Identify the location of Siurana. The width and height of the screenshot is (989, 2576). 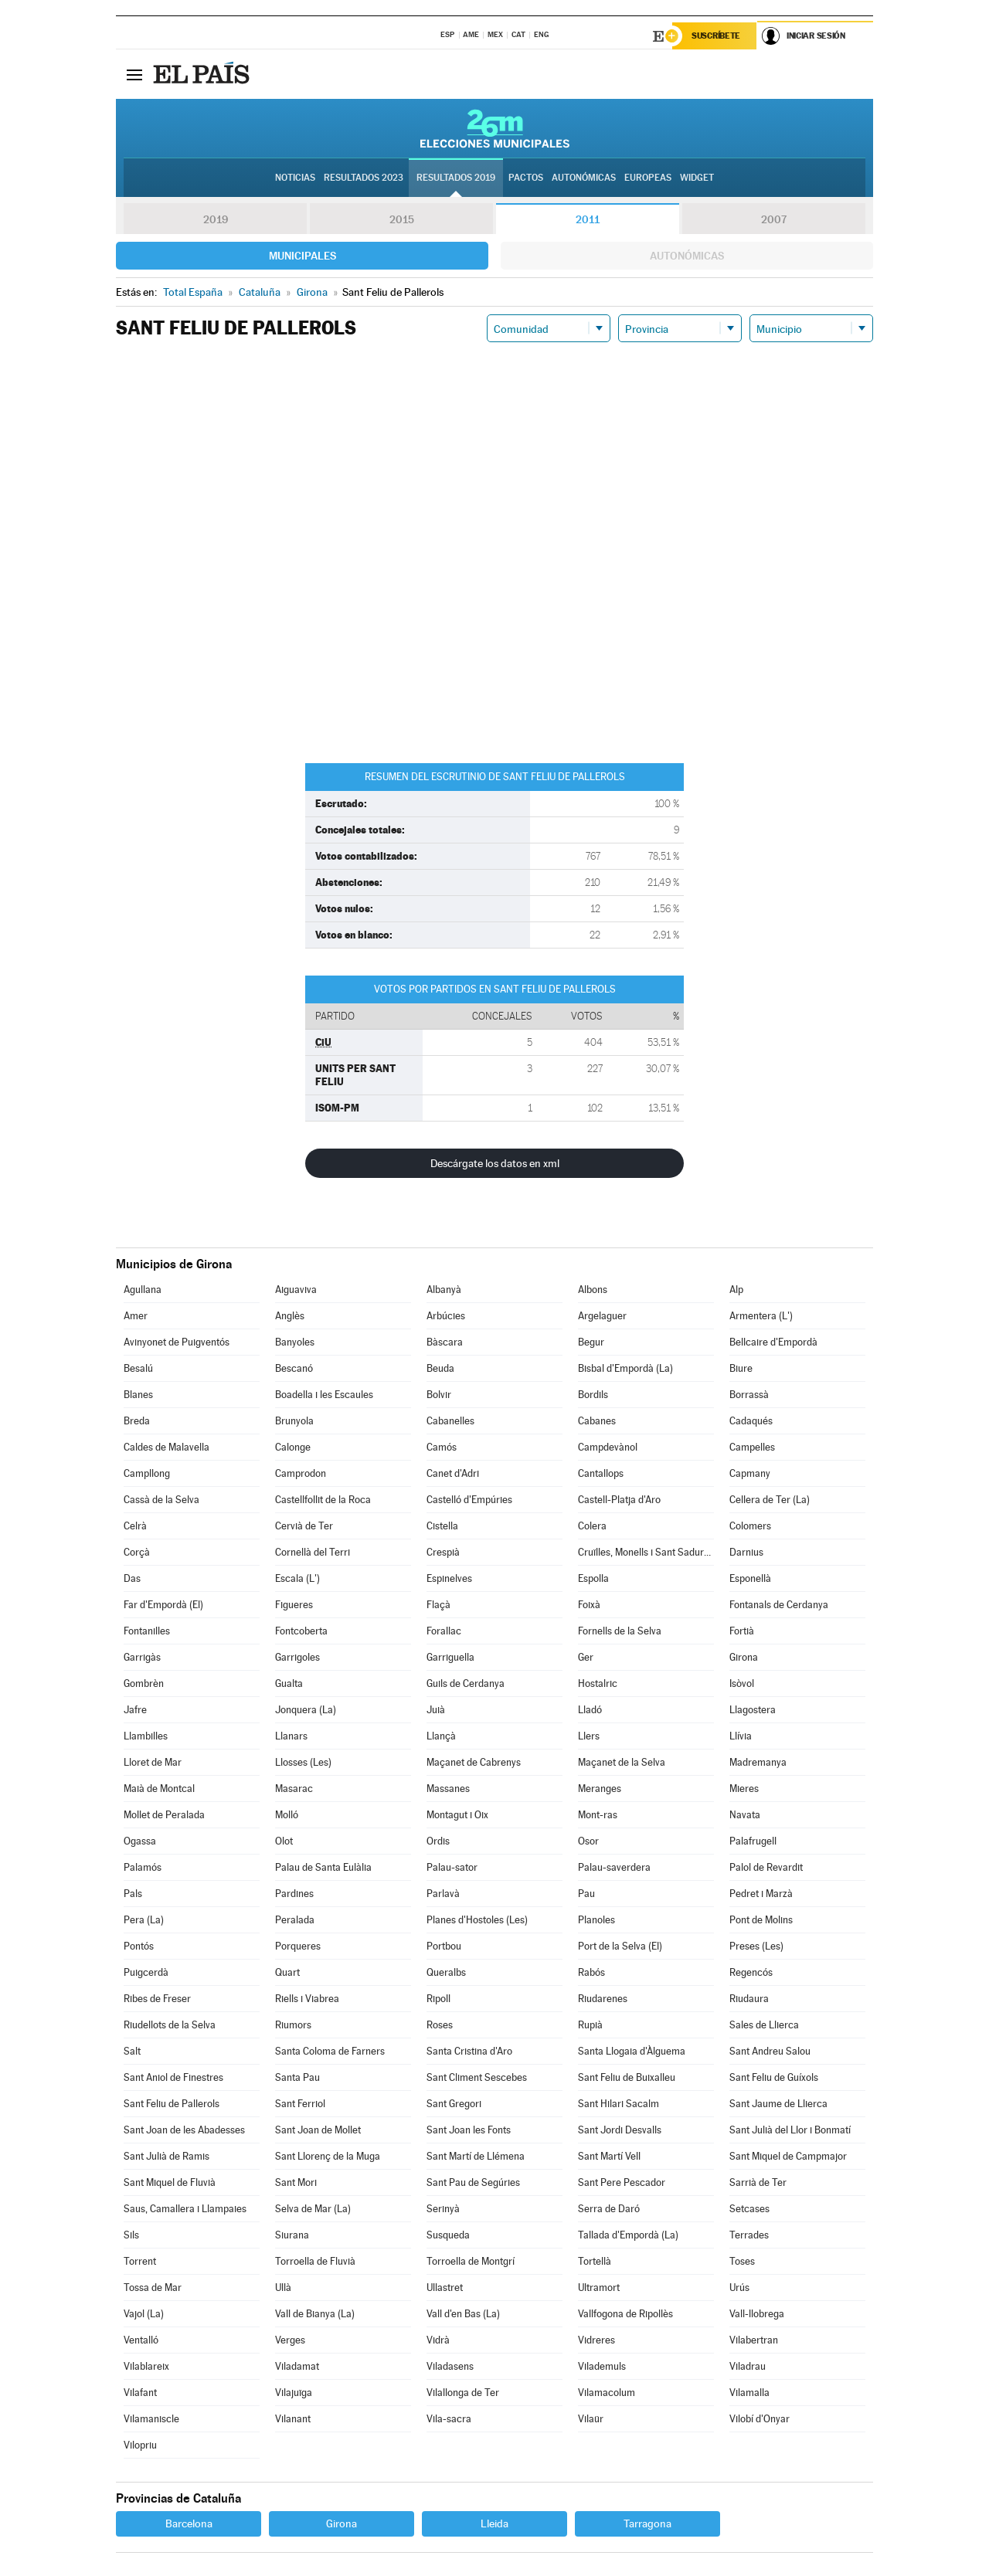
(292, 2235).